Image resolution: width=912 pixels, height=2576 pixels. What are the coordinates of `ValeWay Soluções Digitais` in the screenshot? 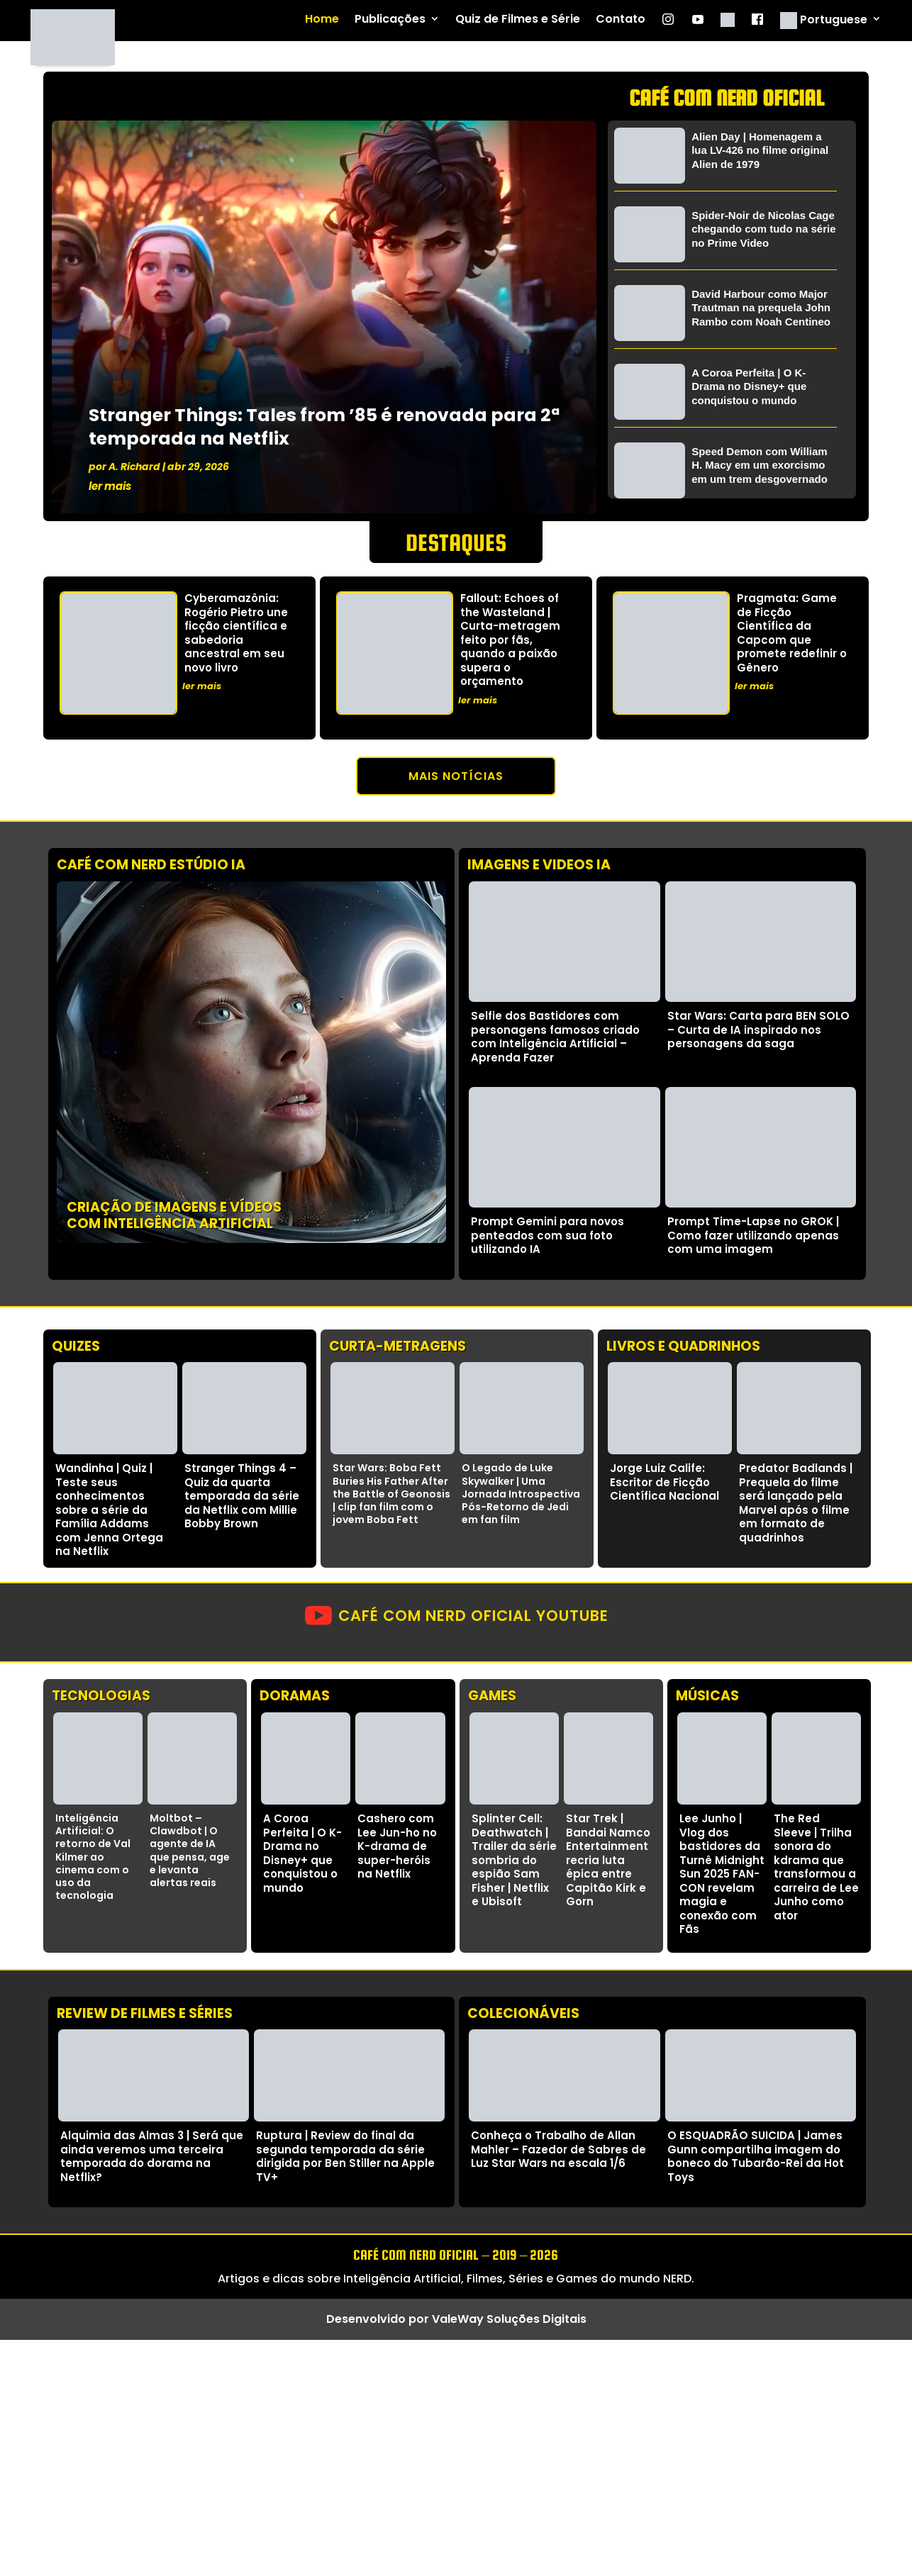 It's located at (509, 2319).